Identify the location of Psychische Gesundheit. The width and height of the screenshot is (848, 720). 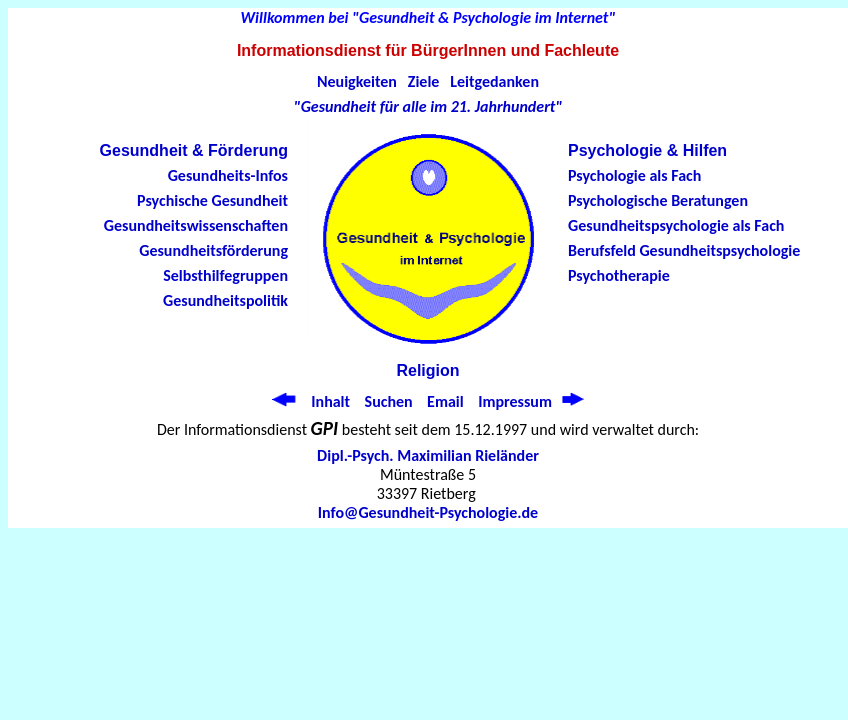
(212, 200).